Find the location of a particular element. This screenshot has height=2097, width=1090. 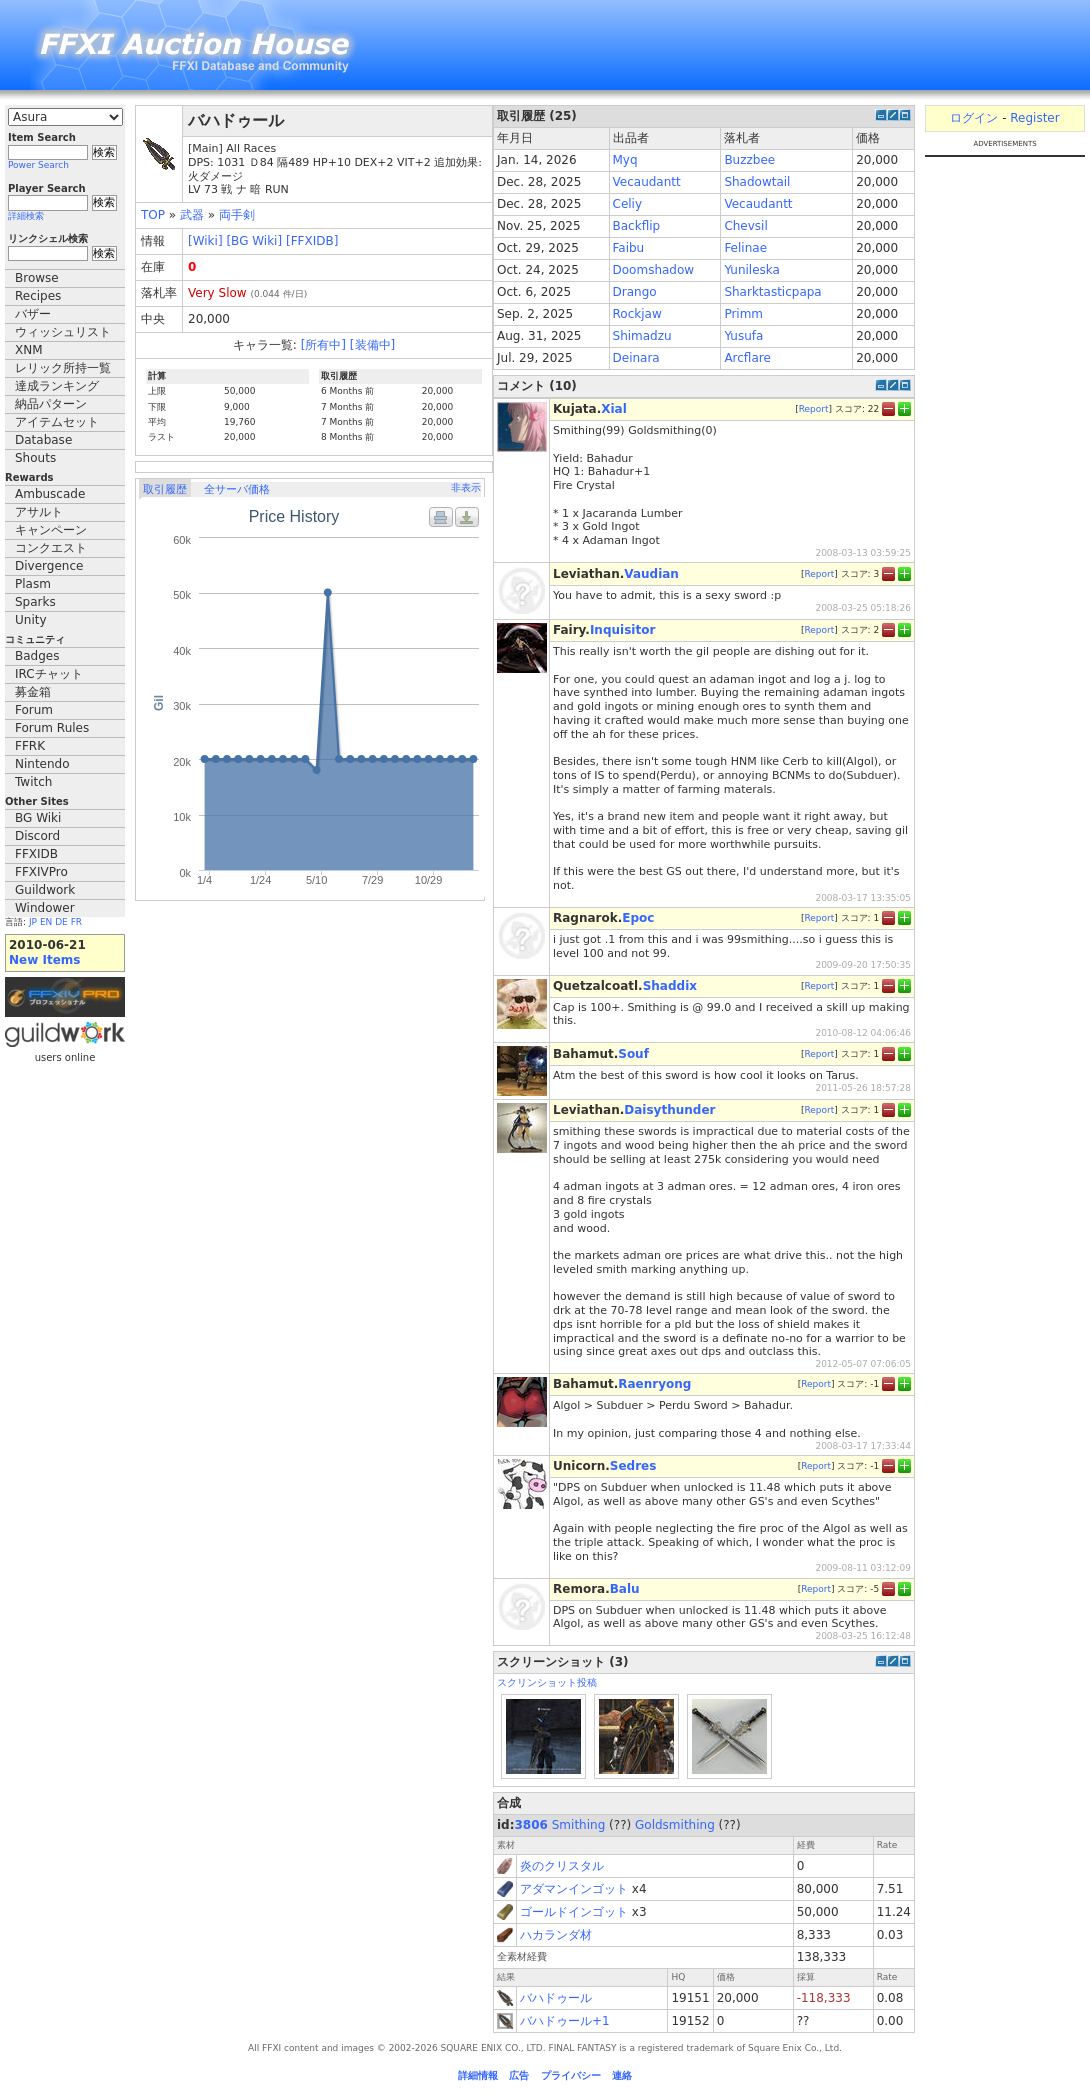

コンクエスト is located at coordinates (51, 548).